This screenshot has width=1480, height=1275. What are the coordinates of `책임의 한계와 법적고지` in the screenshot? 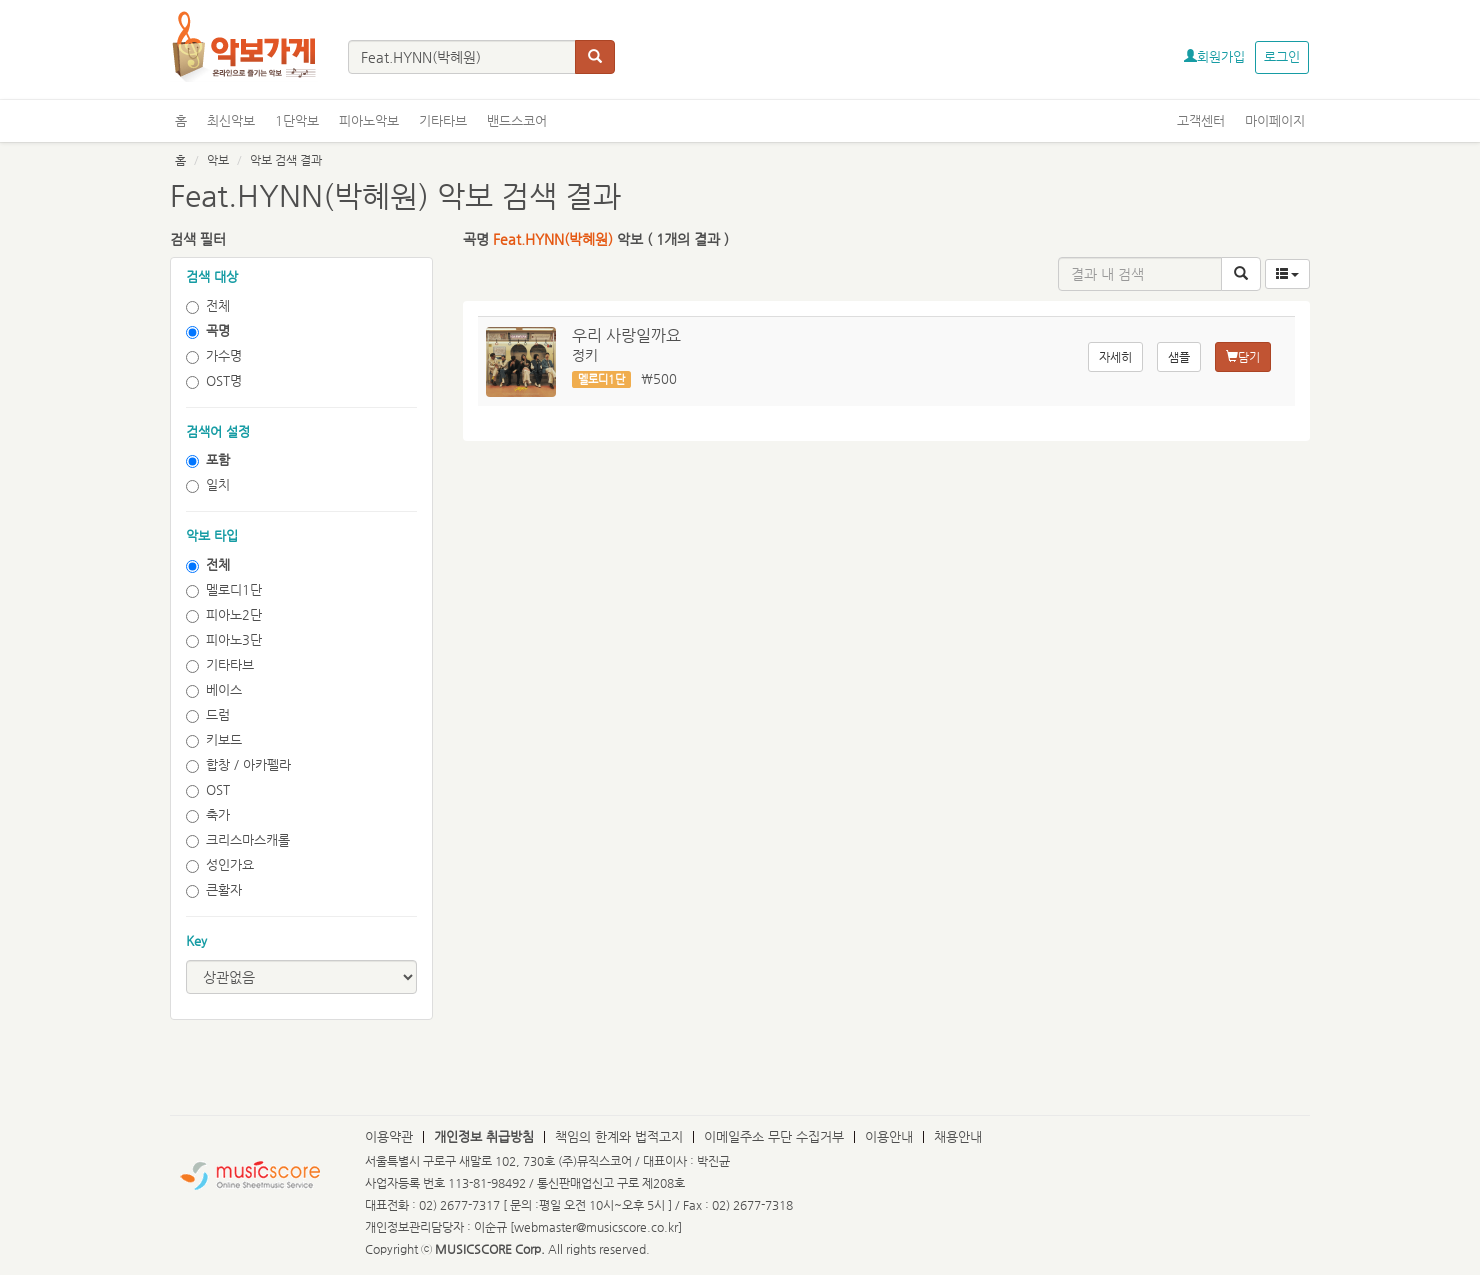 It's located at (619, 1136).